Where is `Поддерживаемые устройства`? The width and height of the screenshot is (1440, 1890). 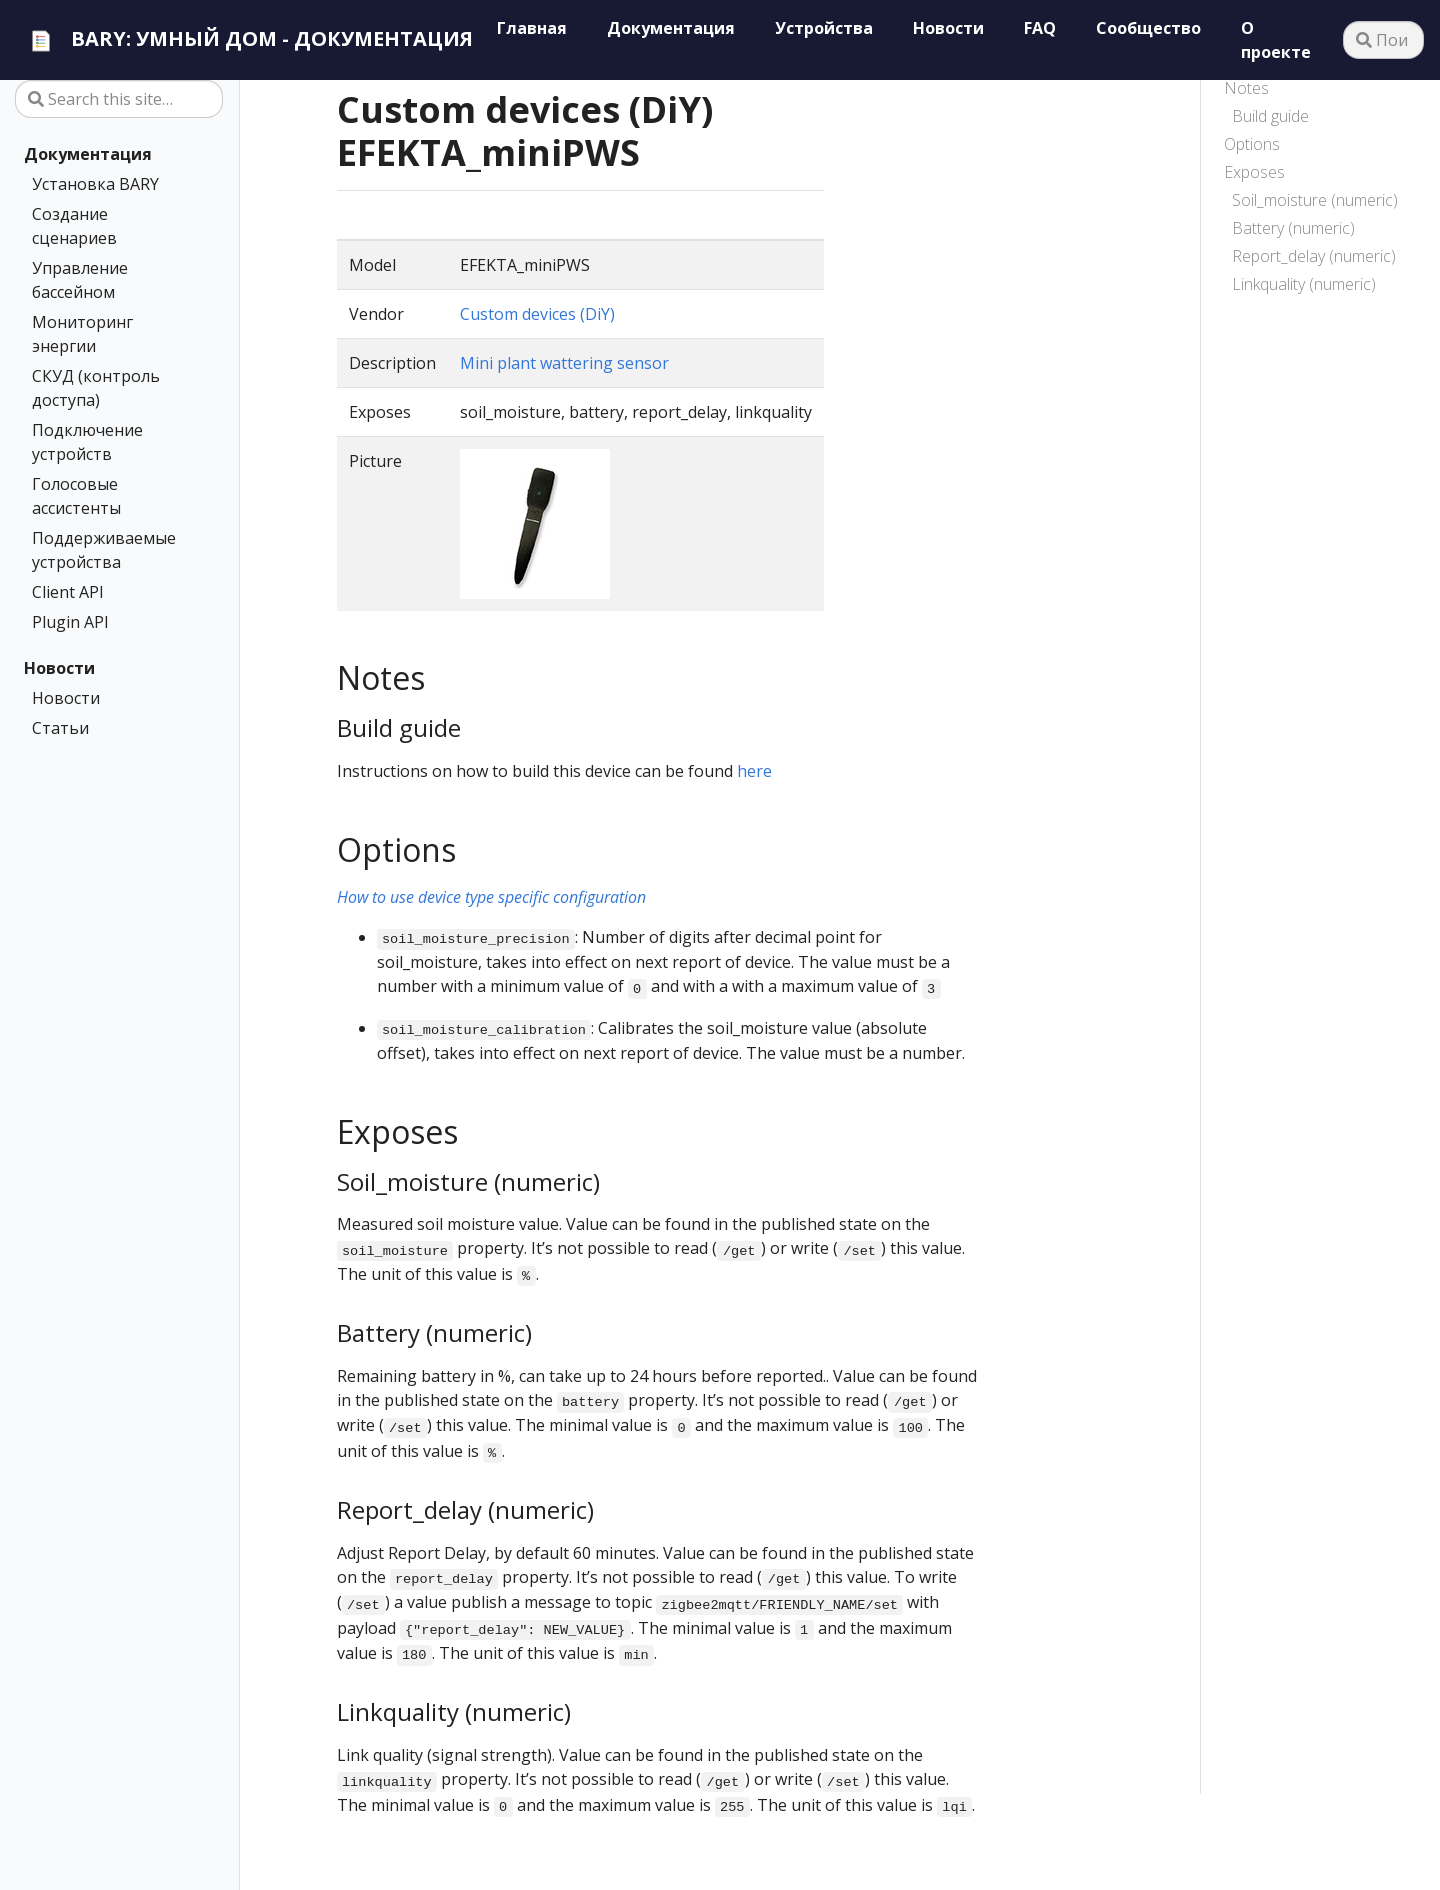 Поддерживаемые устройства is located at coordinates (104, 550).